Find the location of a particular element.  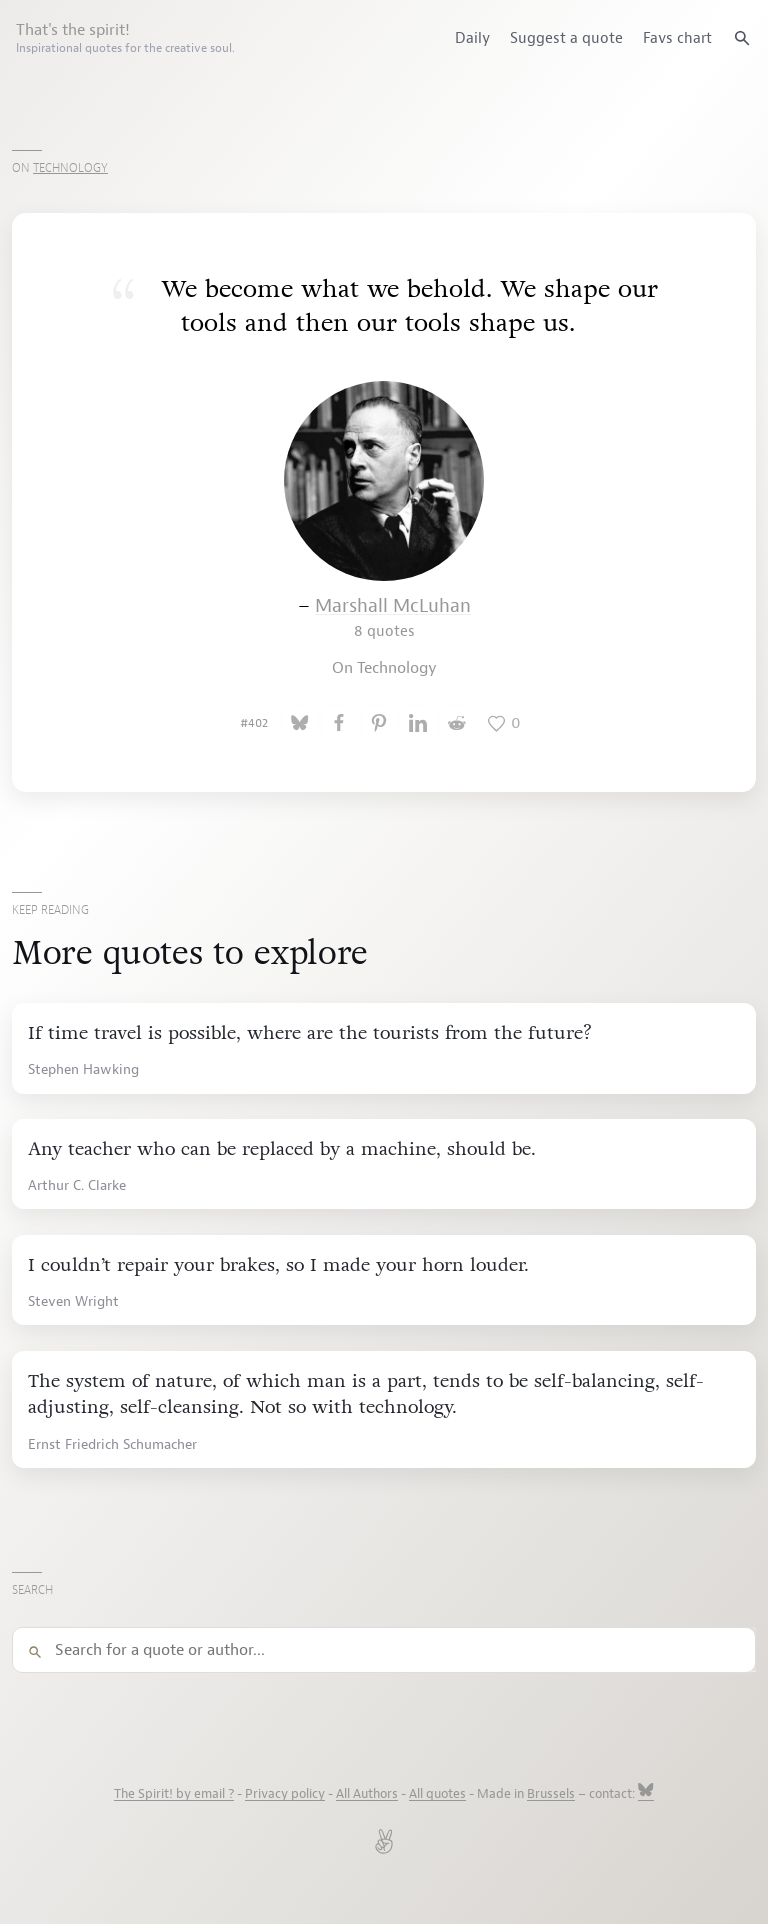

Any teacher who can be replaced by a machine, should be. is located at coordinates (282, 1149).